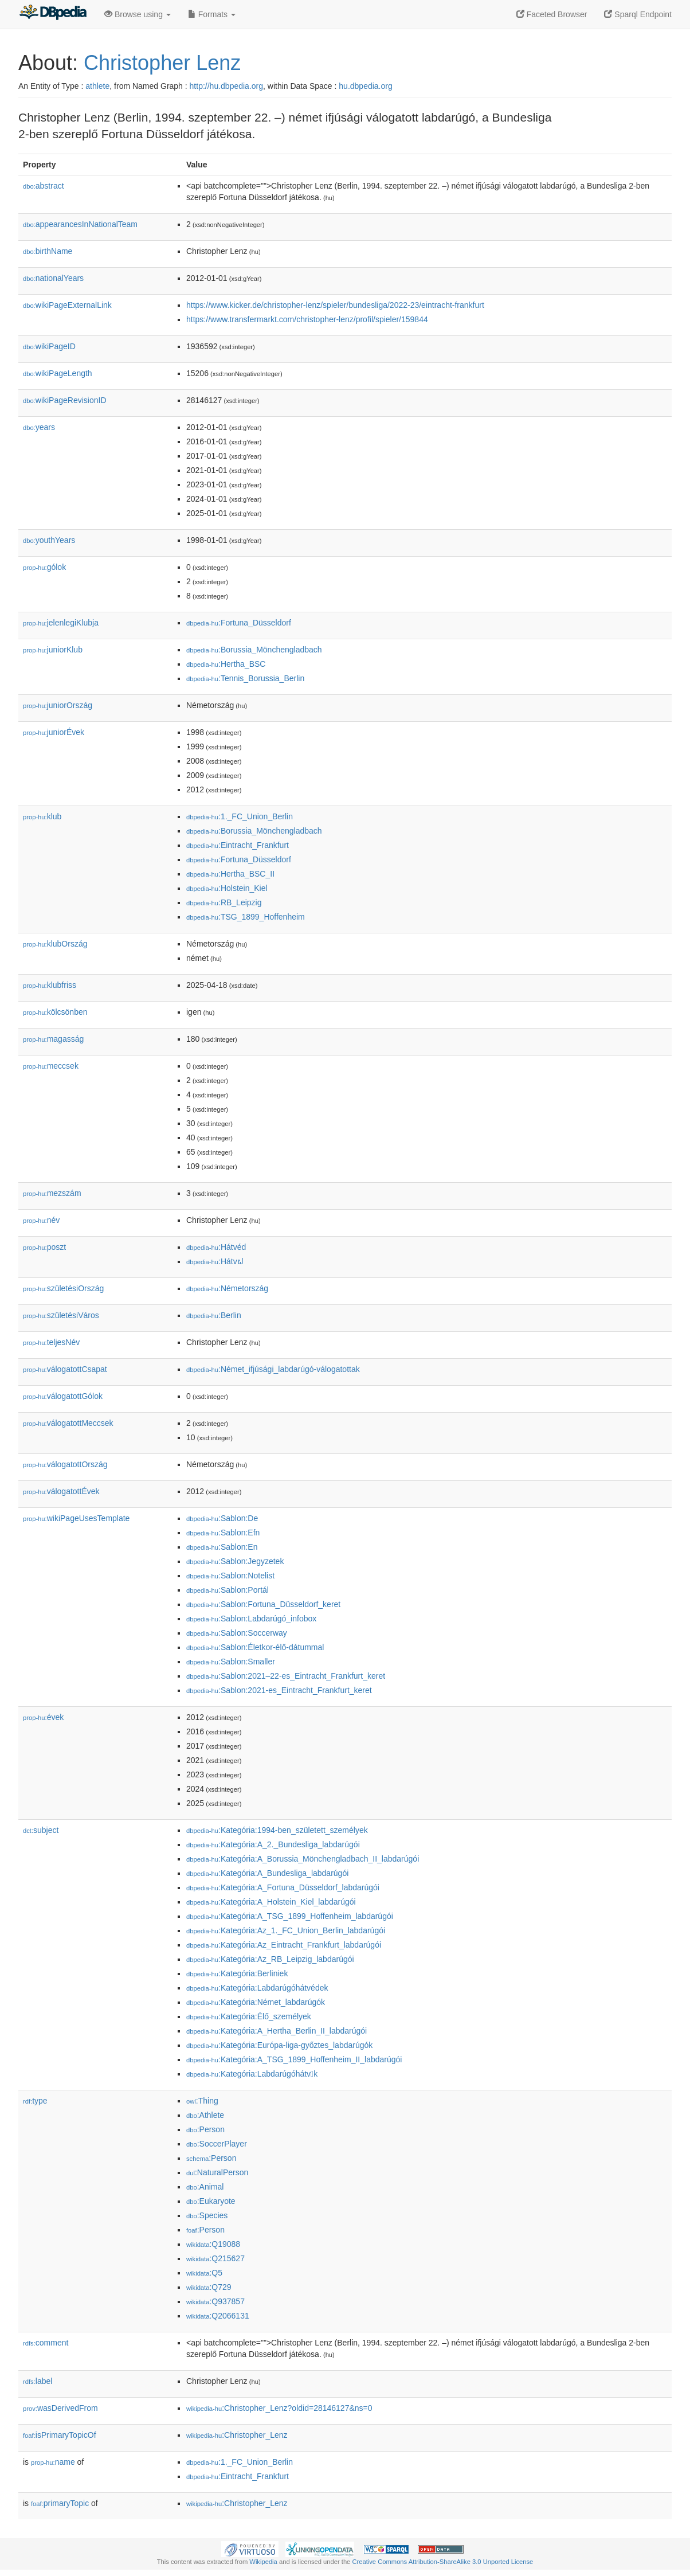  Describe the element at coordinates (45, 2342) in the screenshot. I see `comment` at that location.